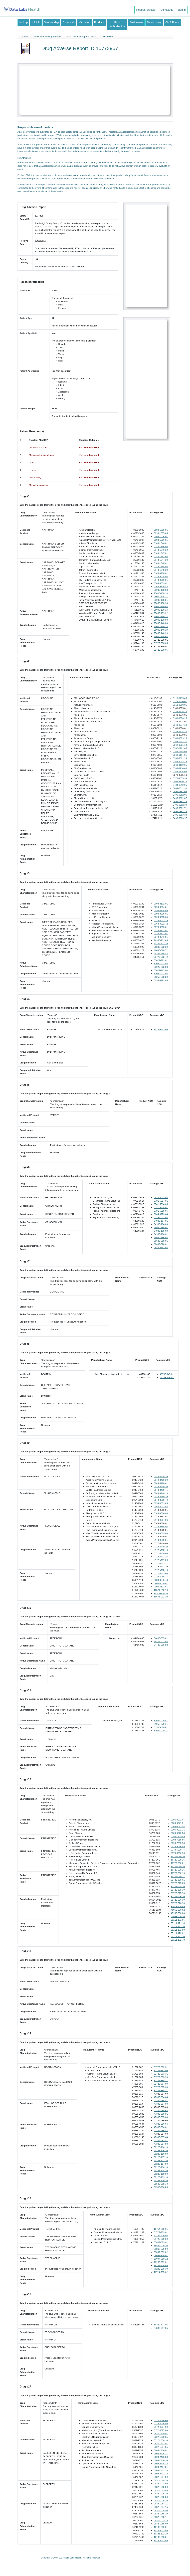  What do you see at coordinates (180, 815) in the screenshot?
I see `0496-0883-30` at bounding box center [180, 815].